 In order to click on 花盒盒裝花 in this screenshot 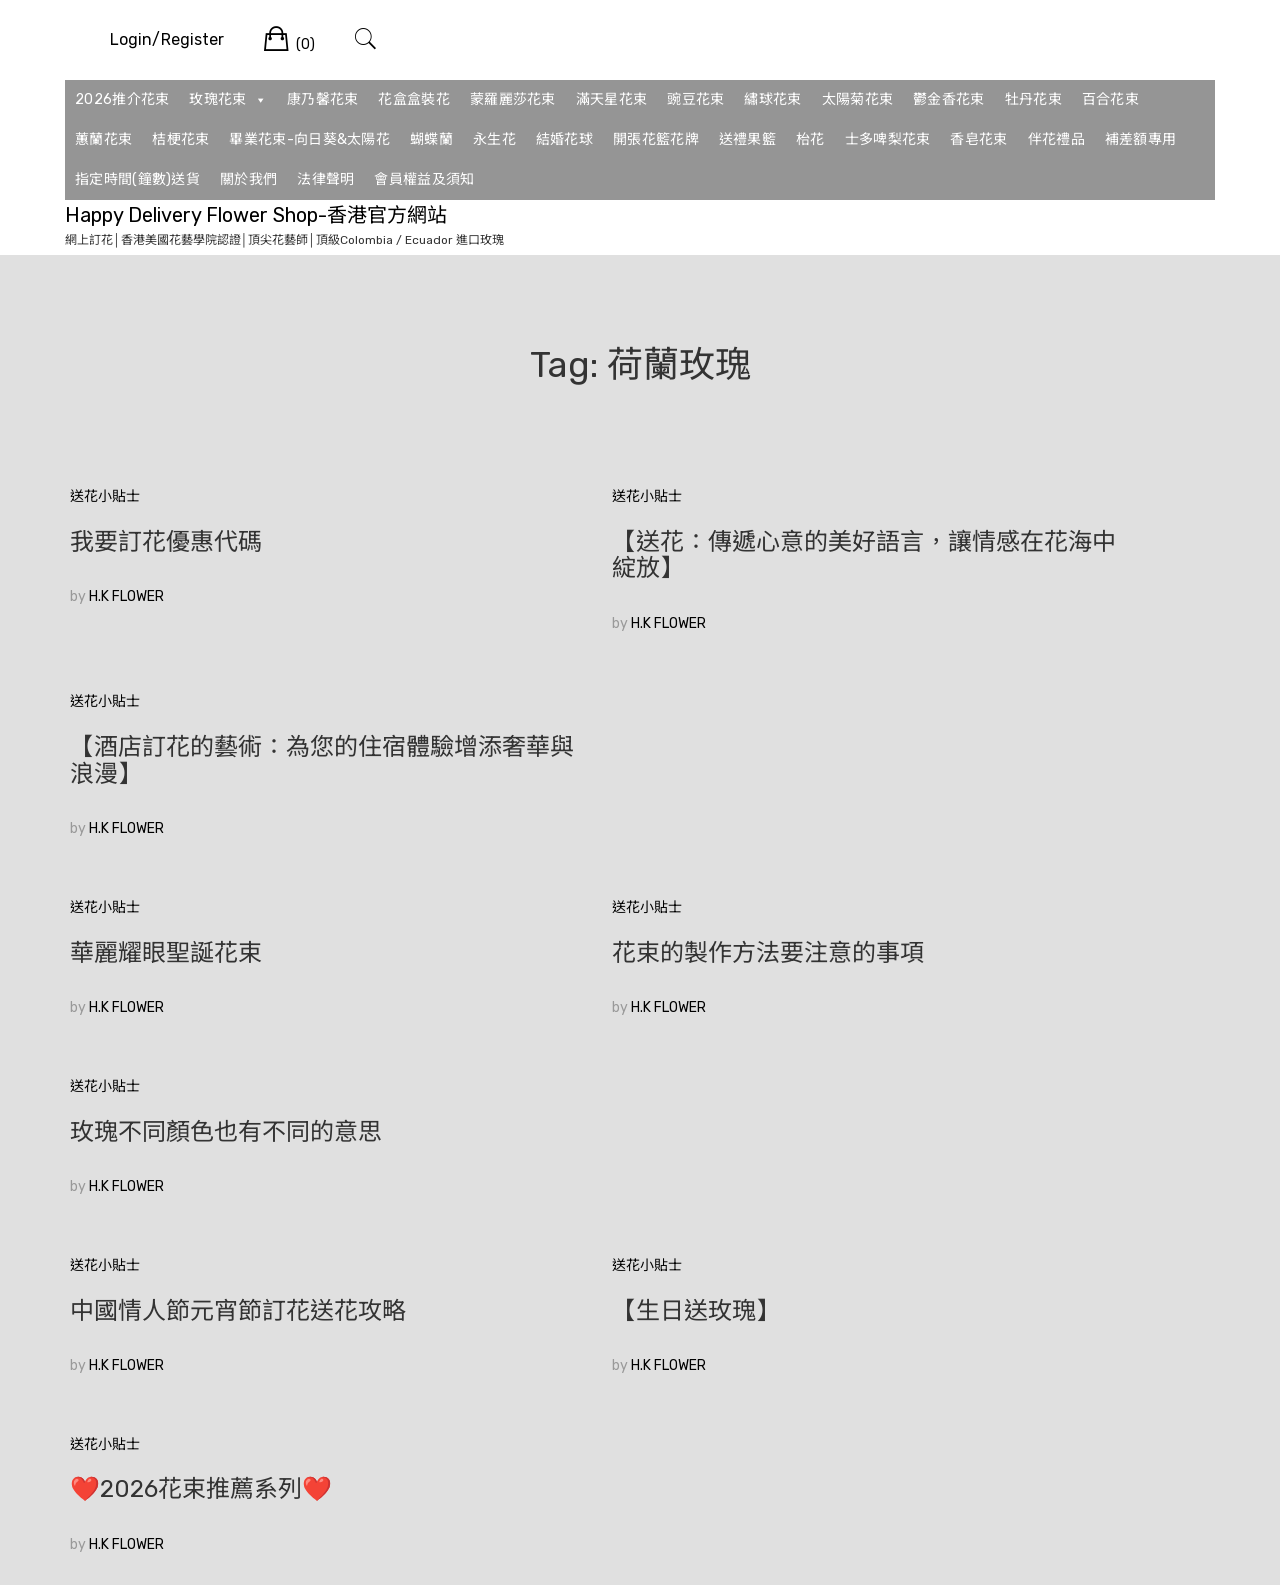, I will do `click(414, 99)`.